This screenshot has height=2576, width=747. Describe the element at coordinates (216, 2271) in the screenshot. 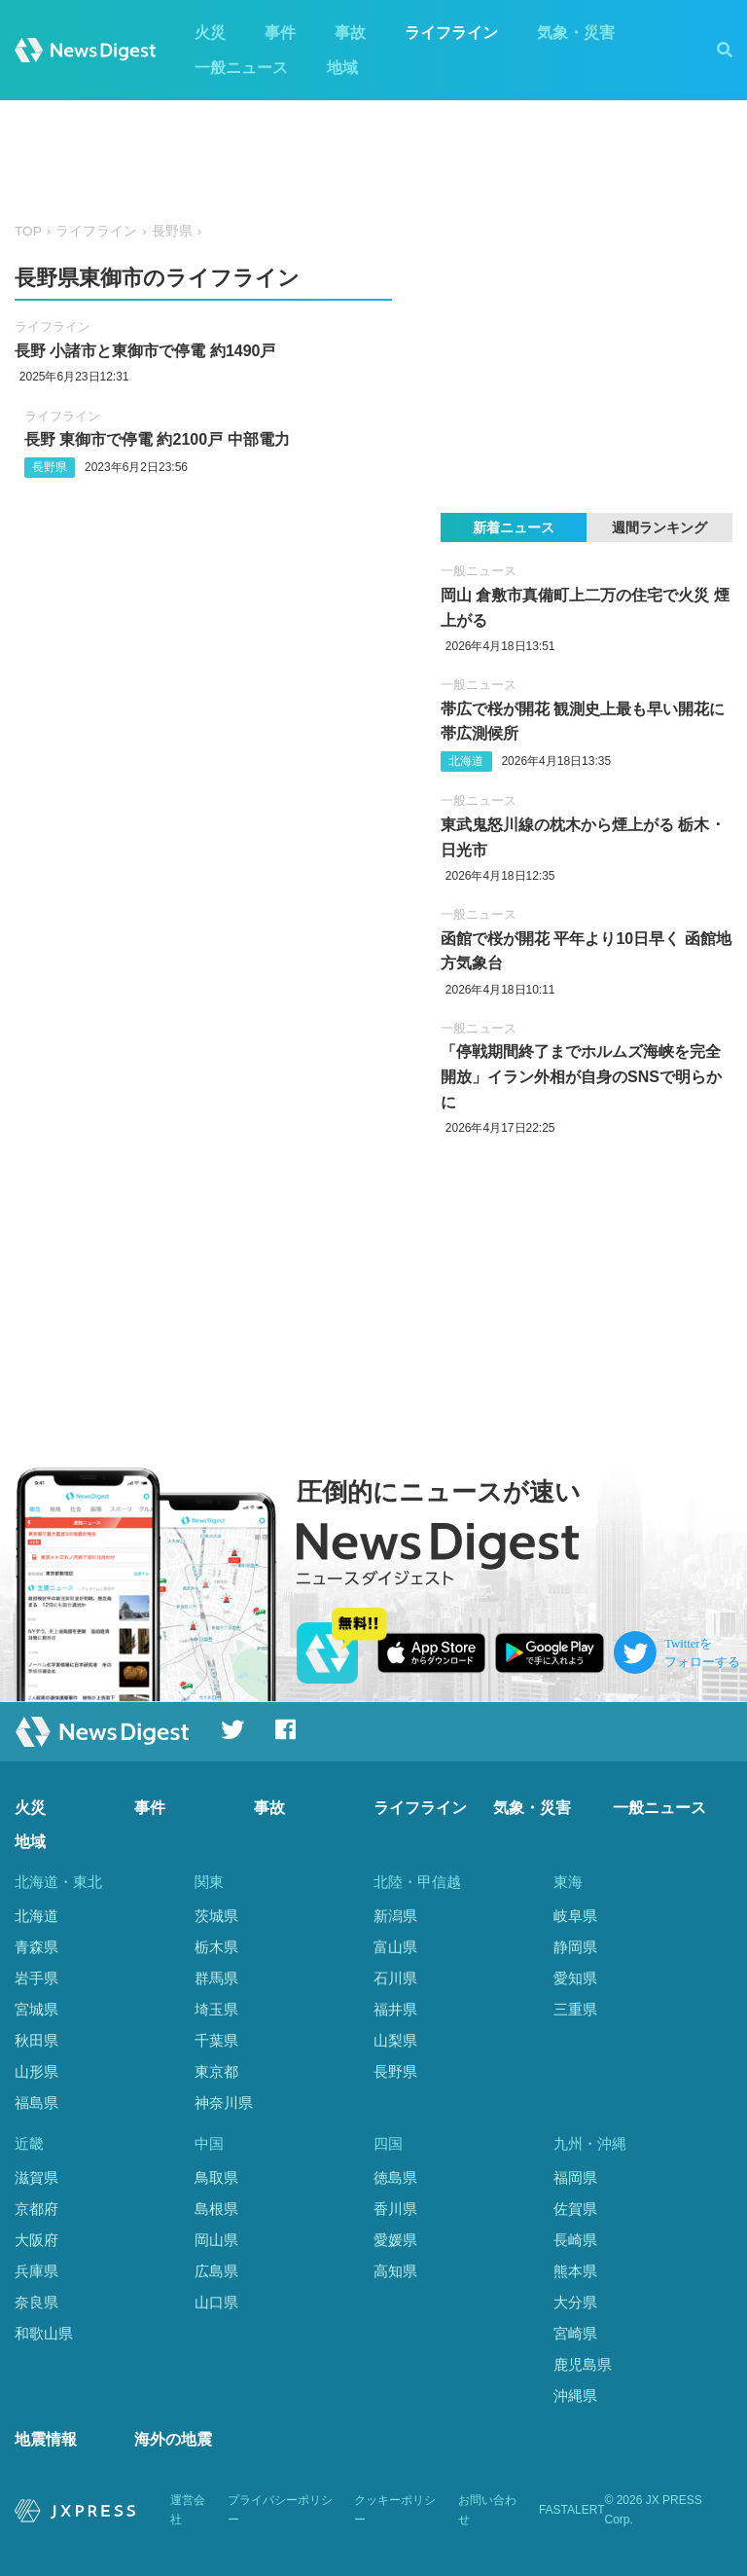

I see `広島県` at that location.